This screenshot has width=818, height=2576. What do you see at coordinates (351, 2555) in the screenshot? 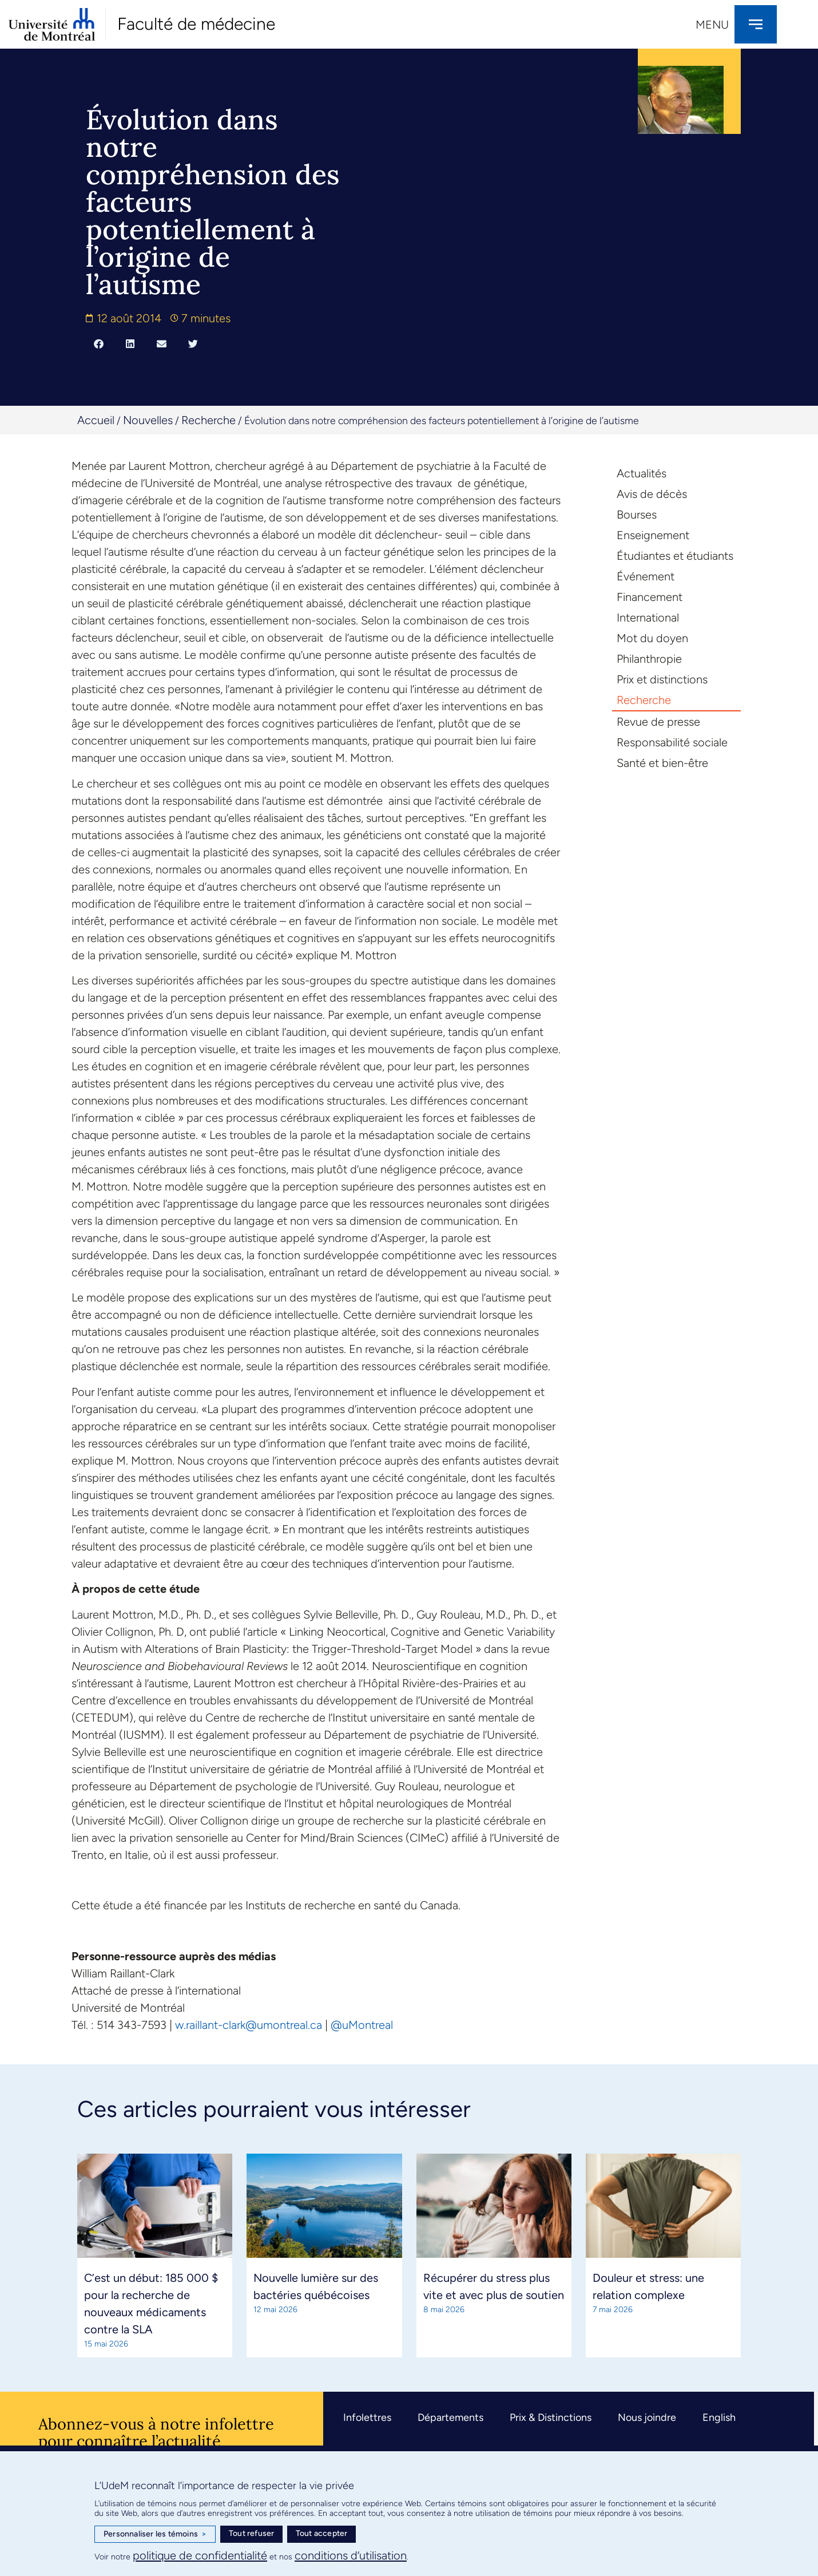
I see `conditions d’utilisation` at bounding box center [351, 2555].